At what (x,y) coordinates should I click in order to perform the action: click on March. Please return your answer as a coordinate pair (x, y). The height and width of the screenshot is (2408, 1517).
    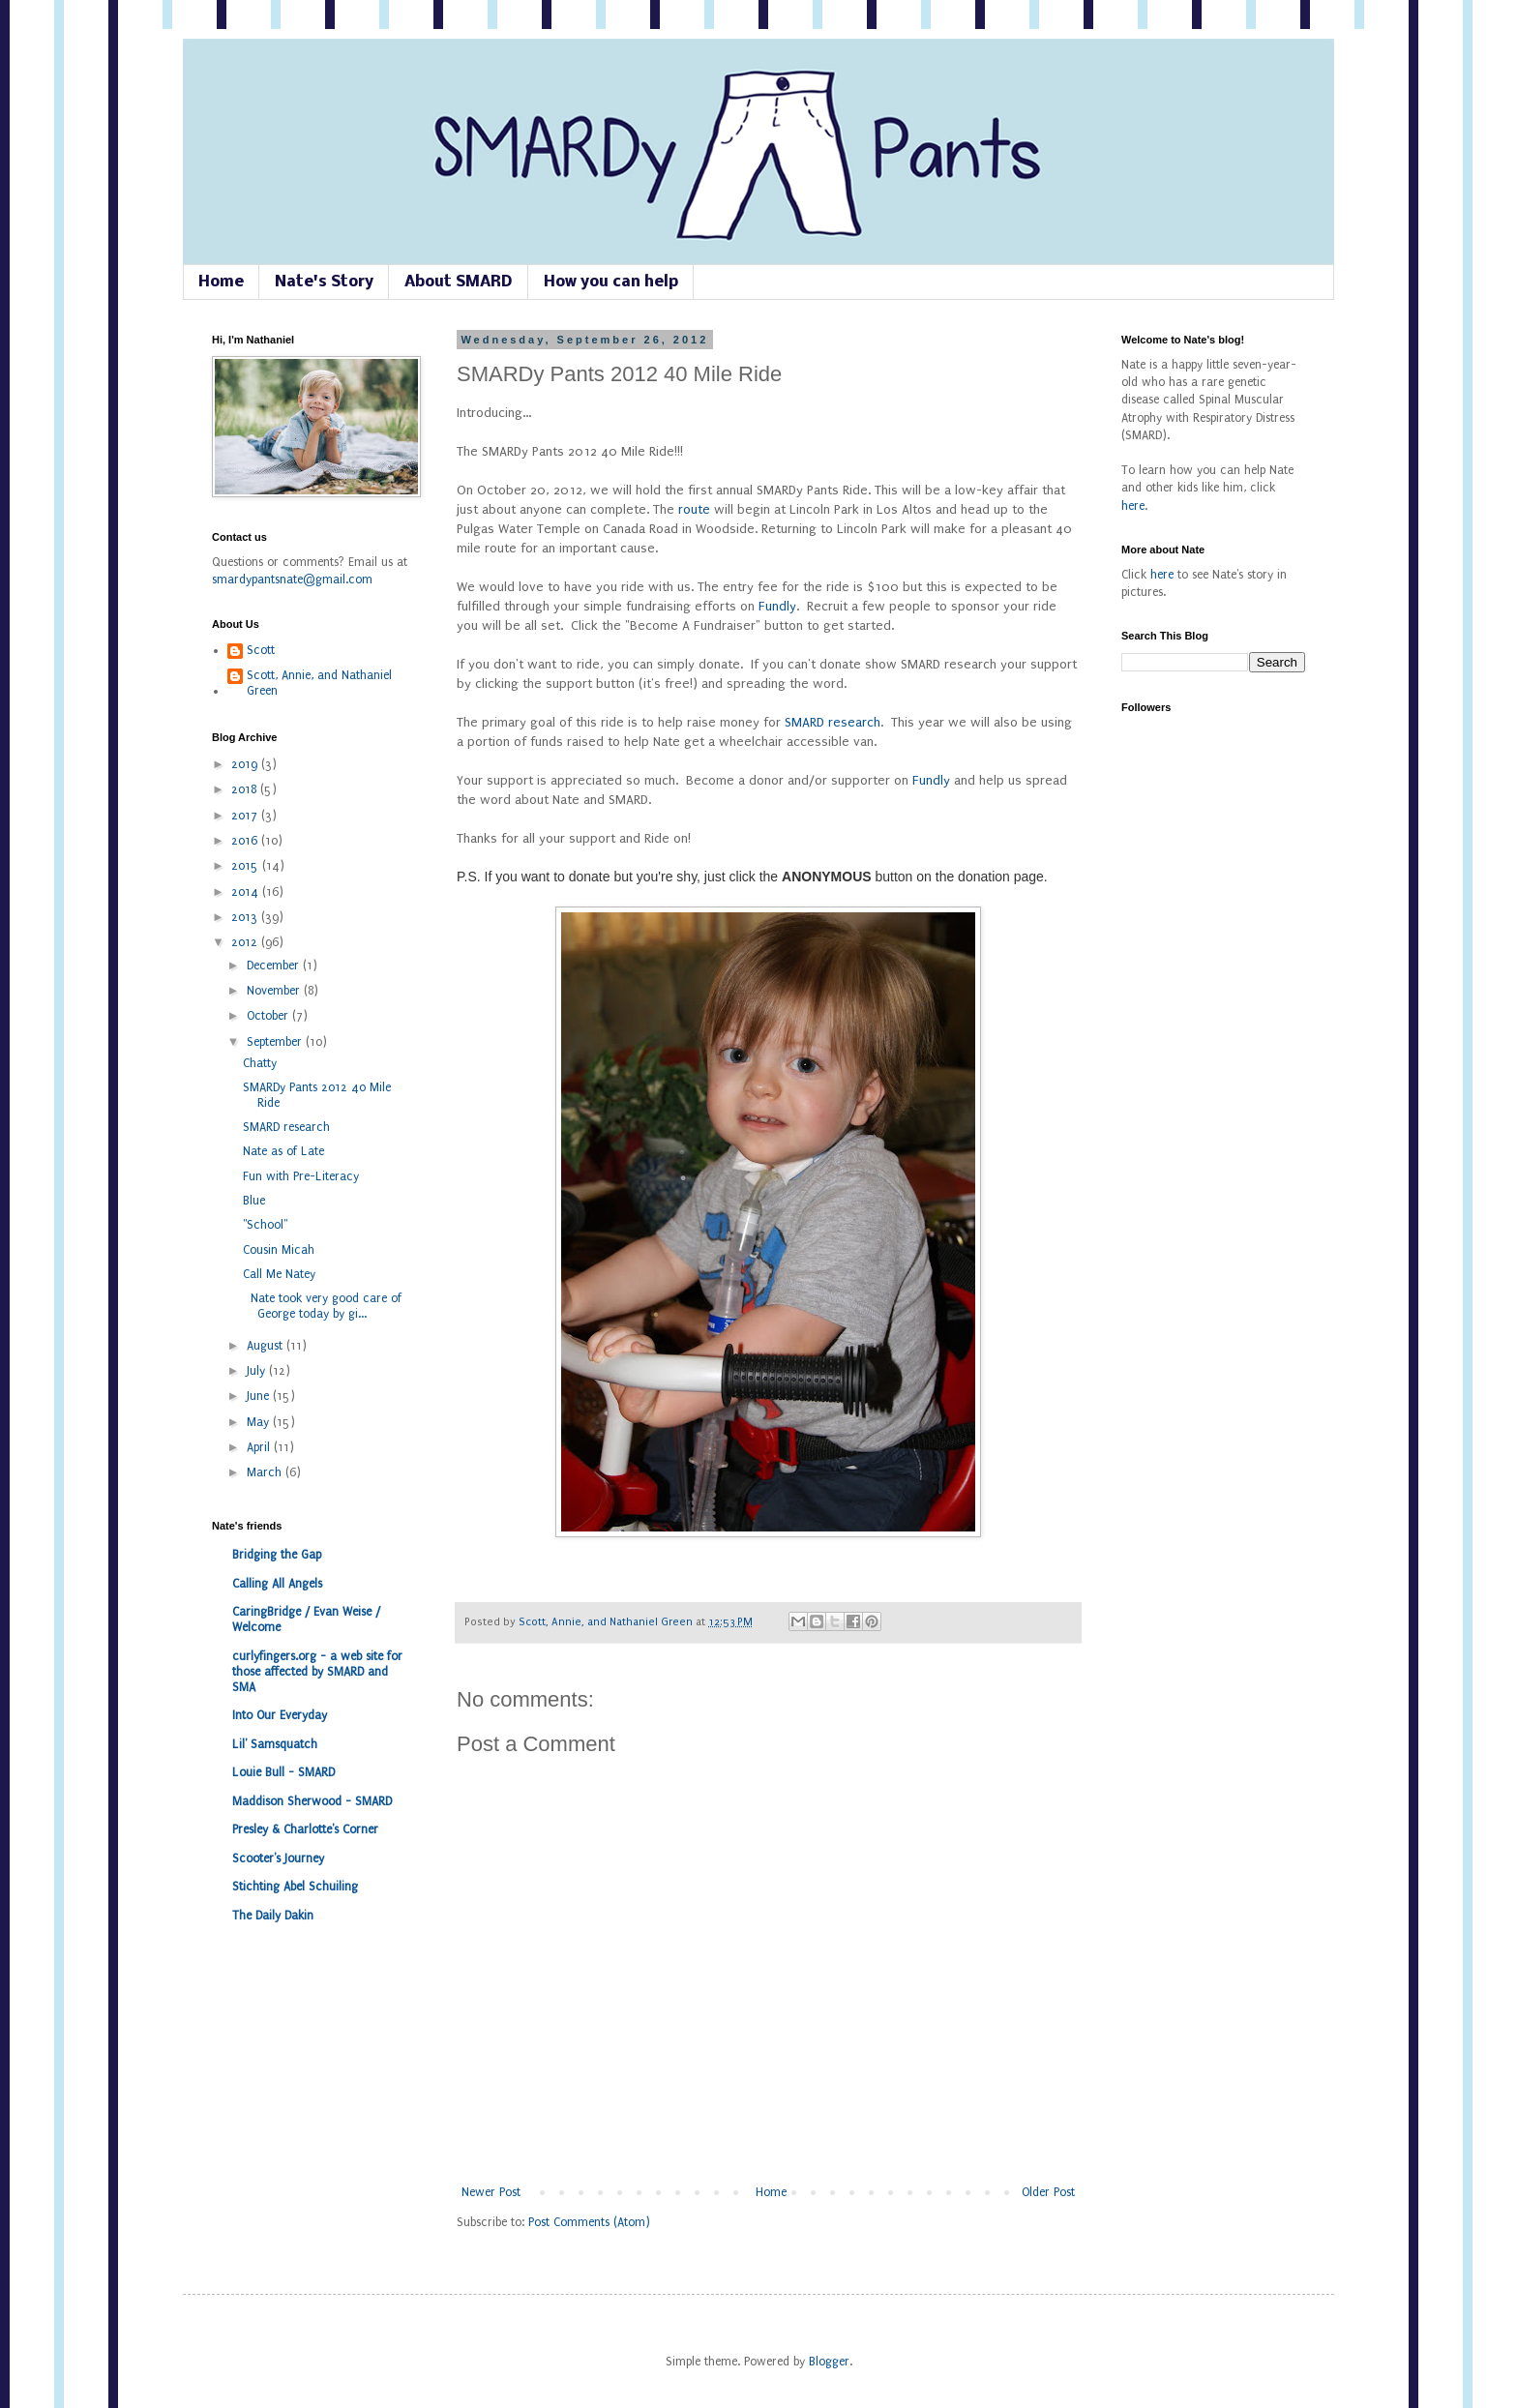
    Looking at the image, I should click on (266, 1472).